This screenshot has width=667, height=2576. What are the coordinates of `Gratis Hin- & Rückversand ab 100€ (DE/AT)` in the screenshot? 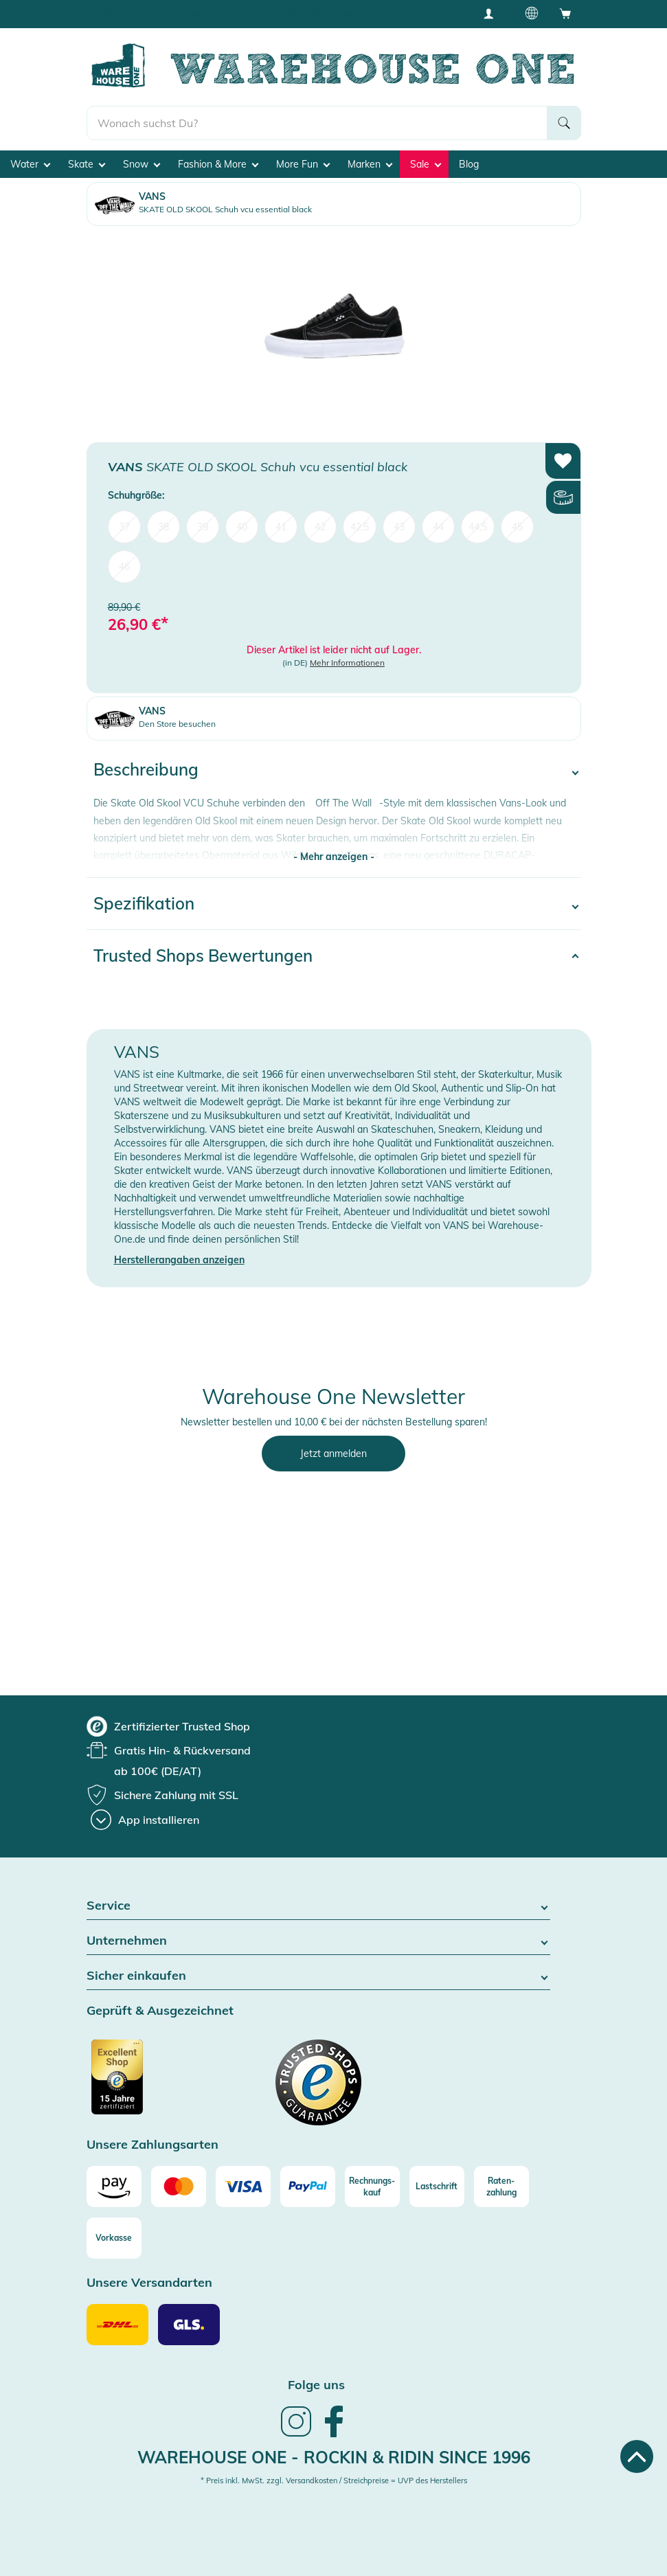 It's located at (185, 13).